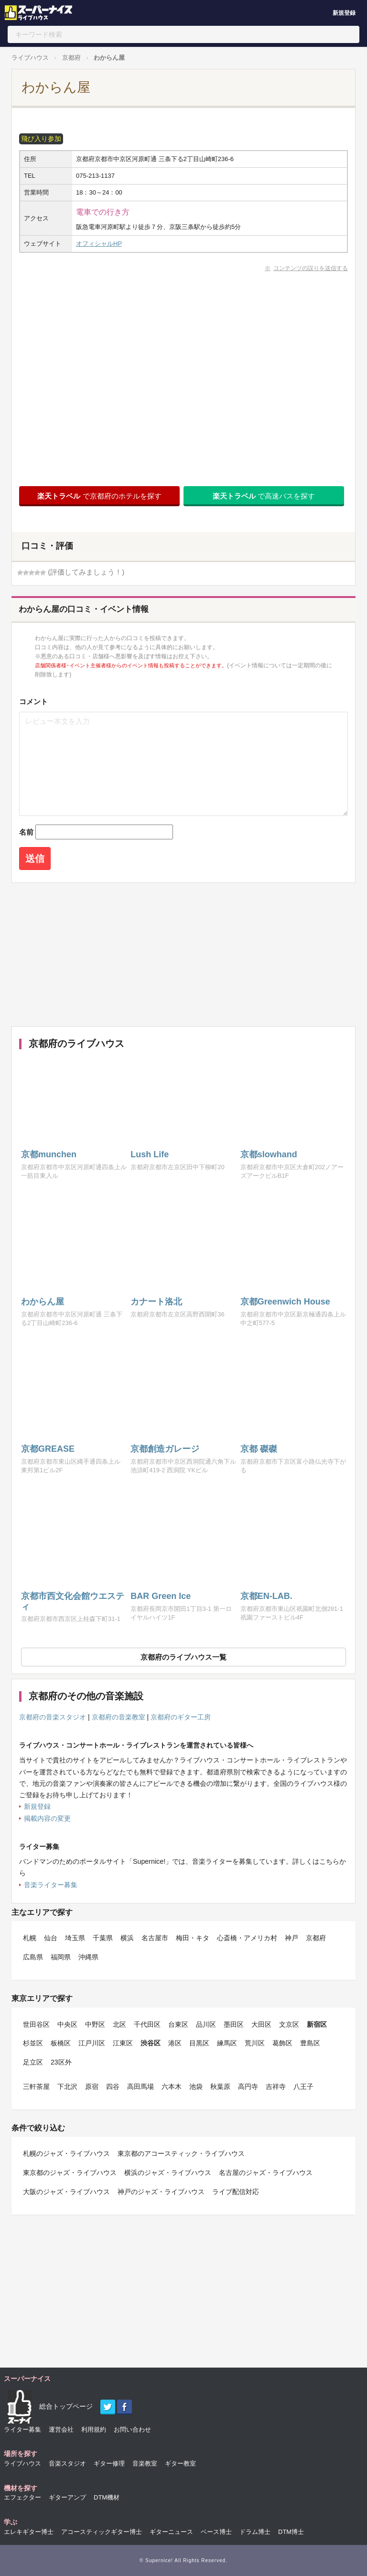 This screenshot has height=2576, width=367. What do you see at coordinates (50, 1938) in the screenshot?
I see `仙台` at bounding box center [50, 1938].